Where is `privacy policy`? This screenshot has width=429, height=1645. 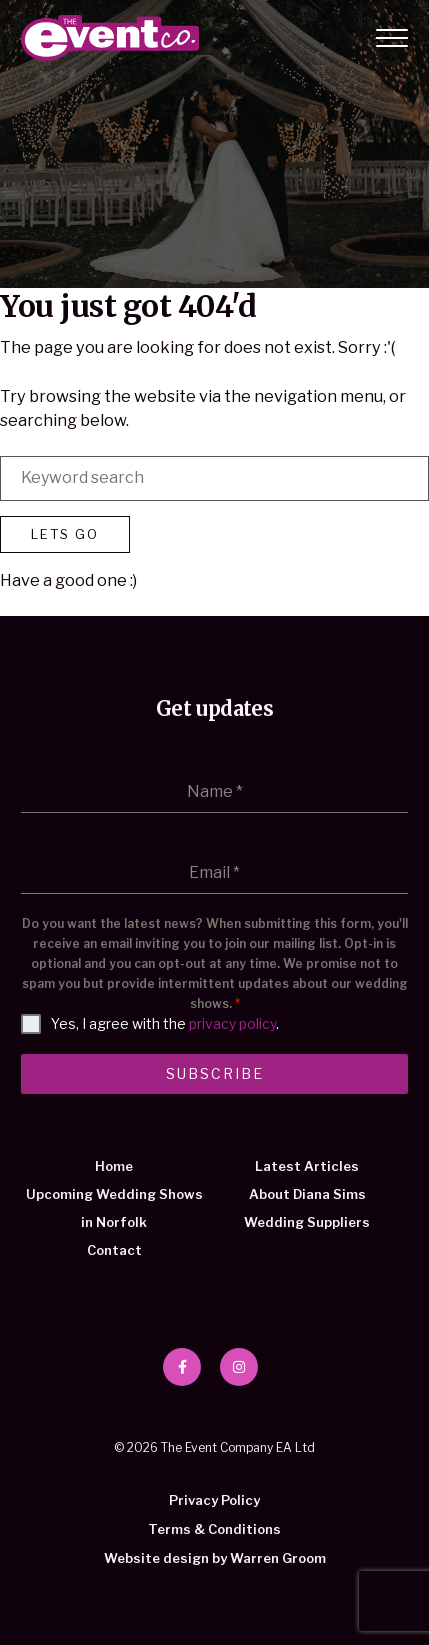 privacy policy is located at coordinates (232, 1023).